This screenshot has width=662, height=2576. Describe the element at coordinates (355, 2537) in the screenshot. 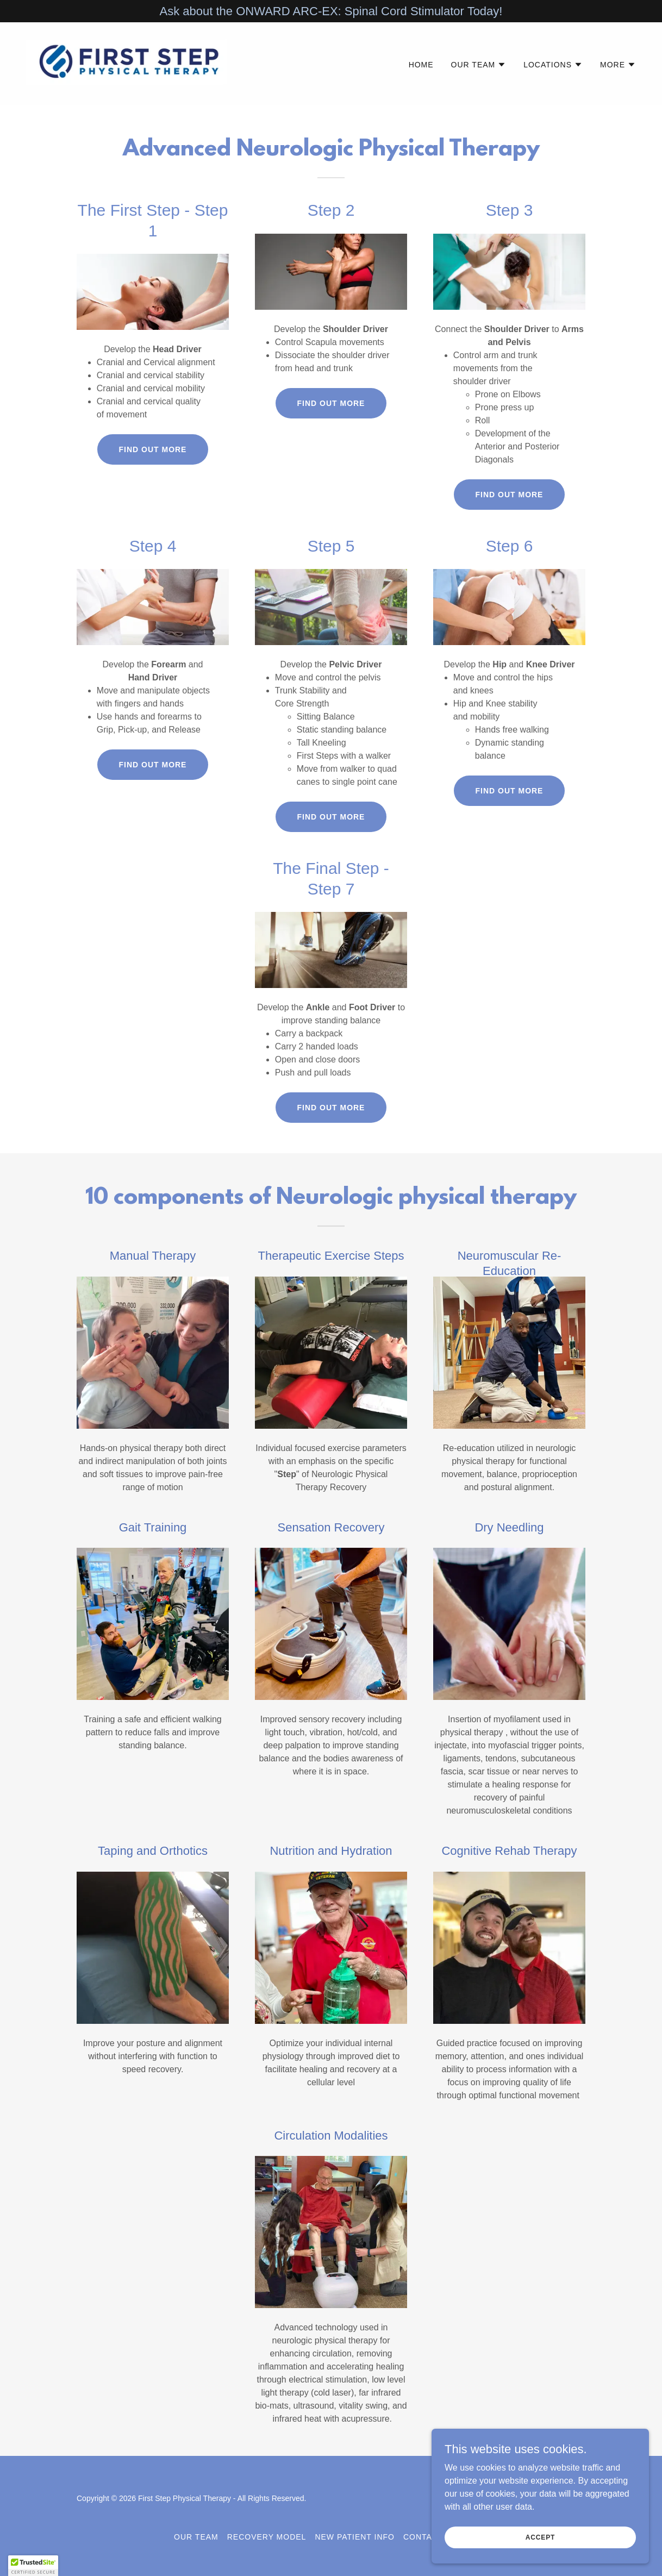

I see `New Patient Info [link]` at that location.